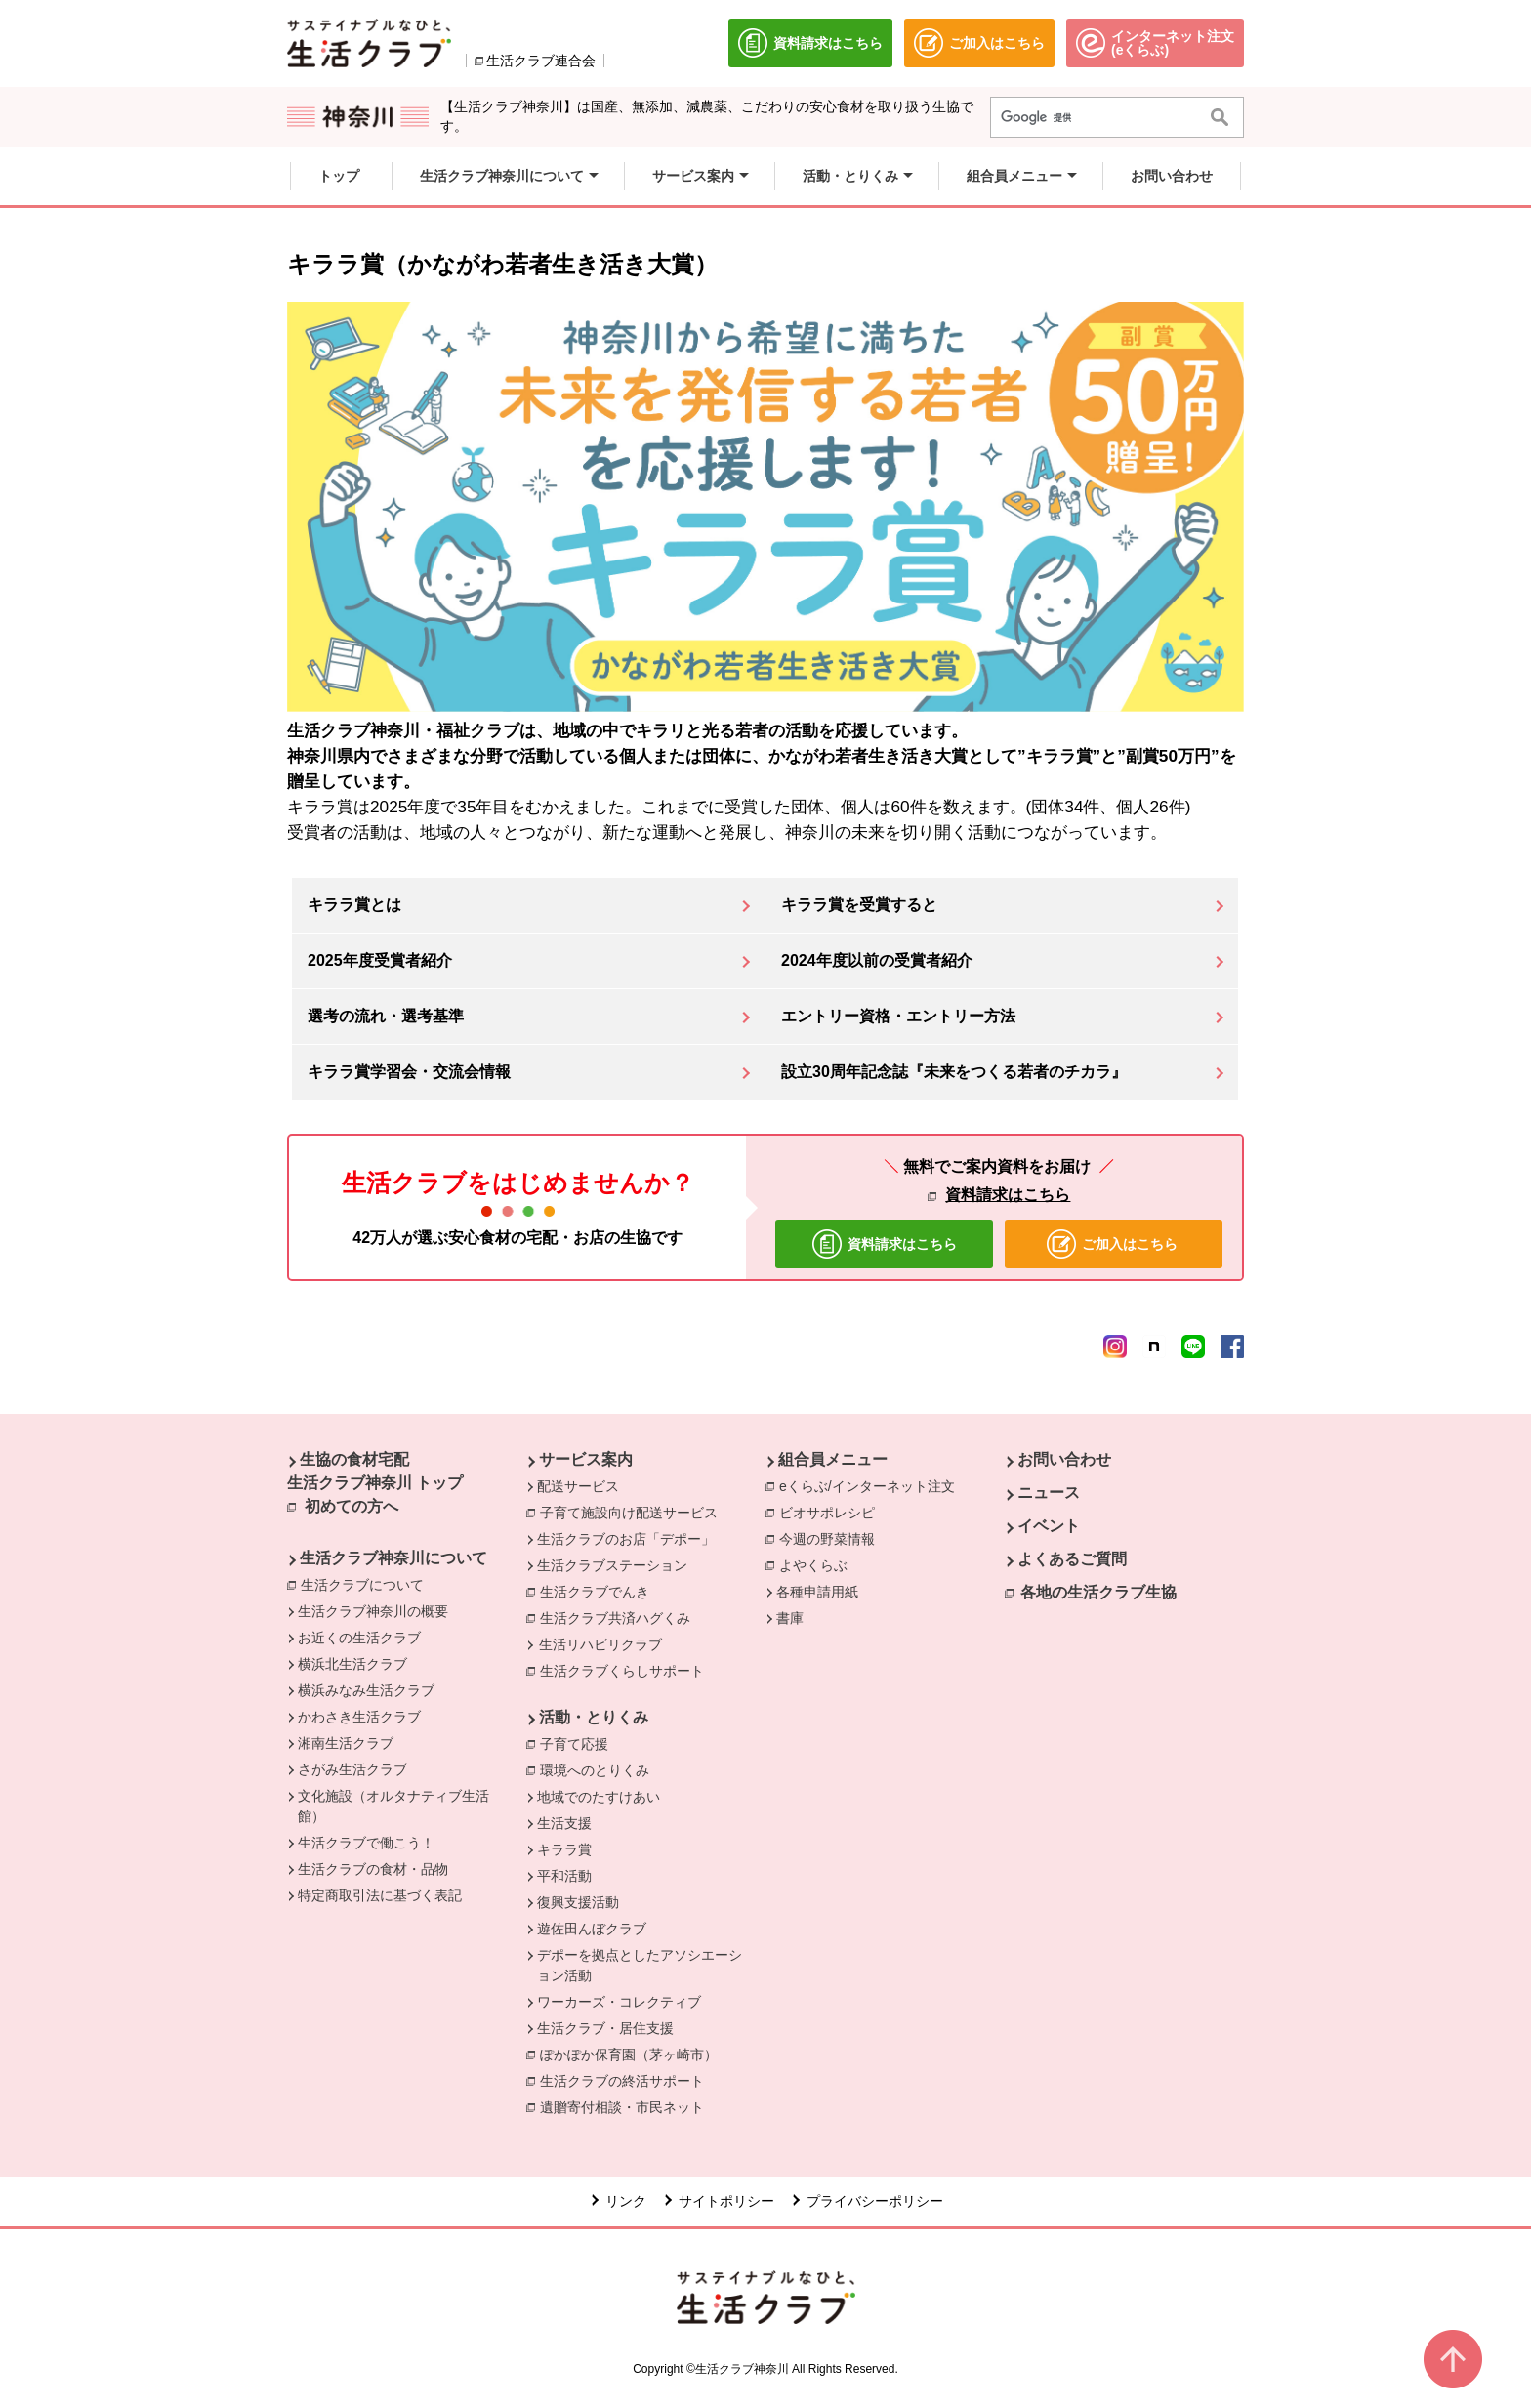 The width and height of the screenshot is (1531, 2408). Describe the element at coordinates (366, 1690) in the screenshot. I see `横浜みなみ生活クラブ` at that location.